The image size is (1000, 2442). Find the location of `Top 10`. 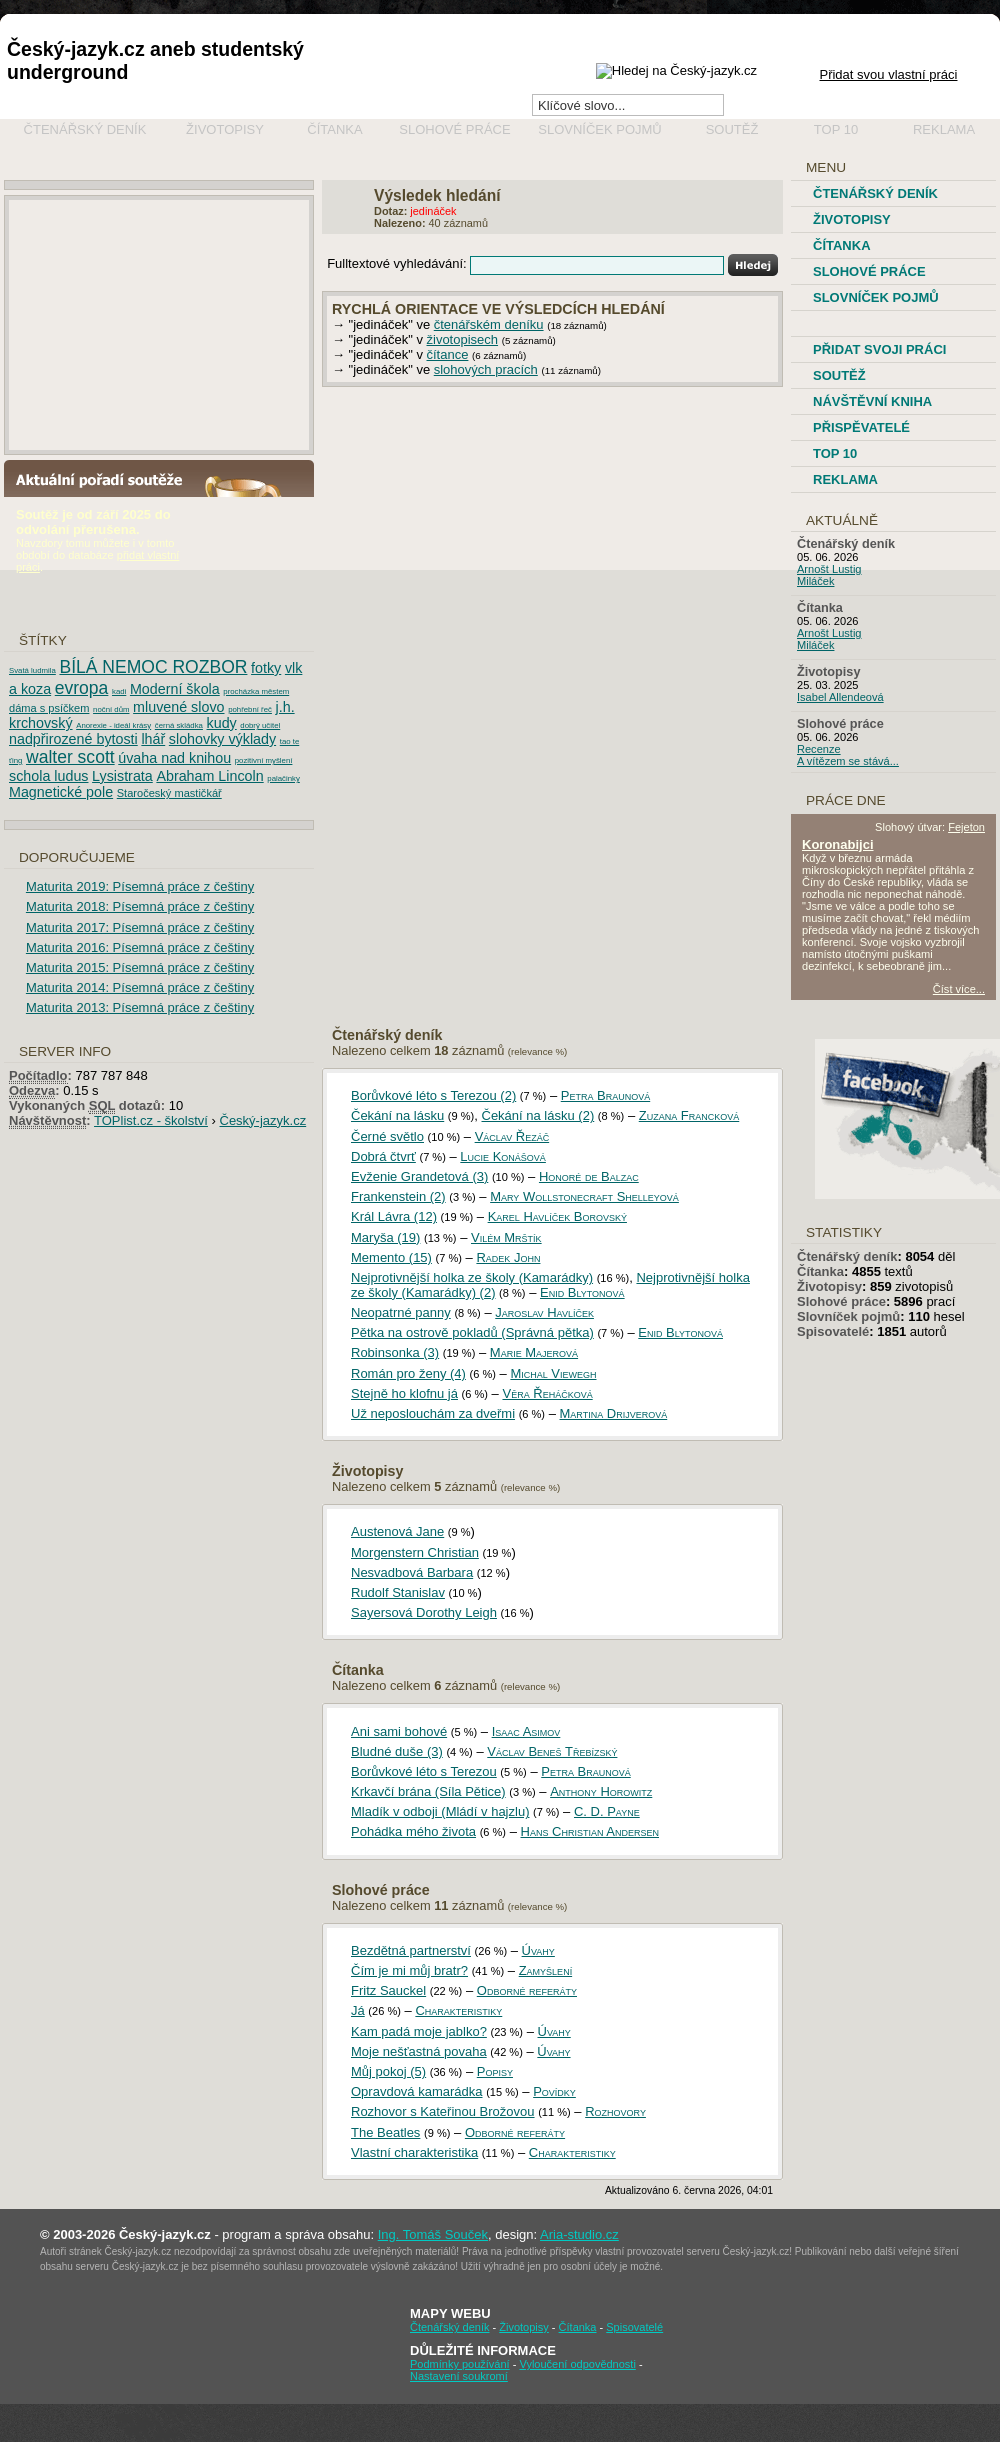

Top 10 is located at coordinates (836, 129).